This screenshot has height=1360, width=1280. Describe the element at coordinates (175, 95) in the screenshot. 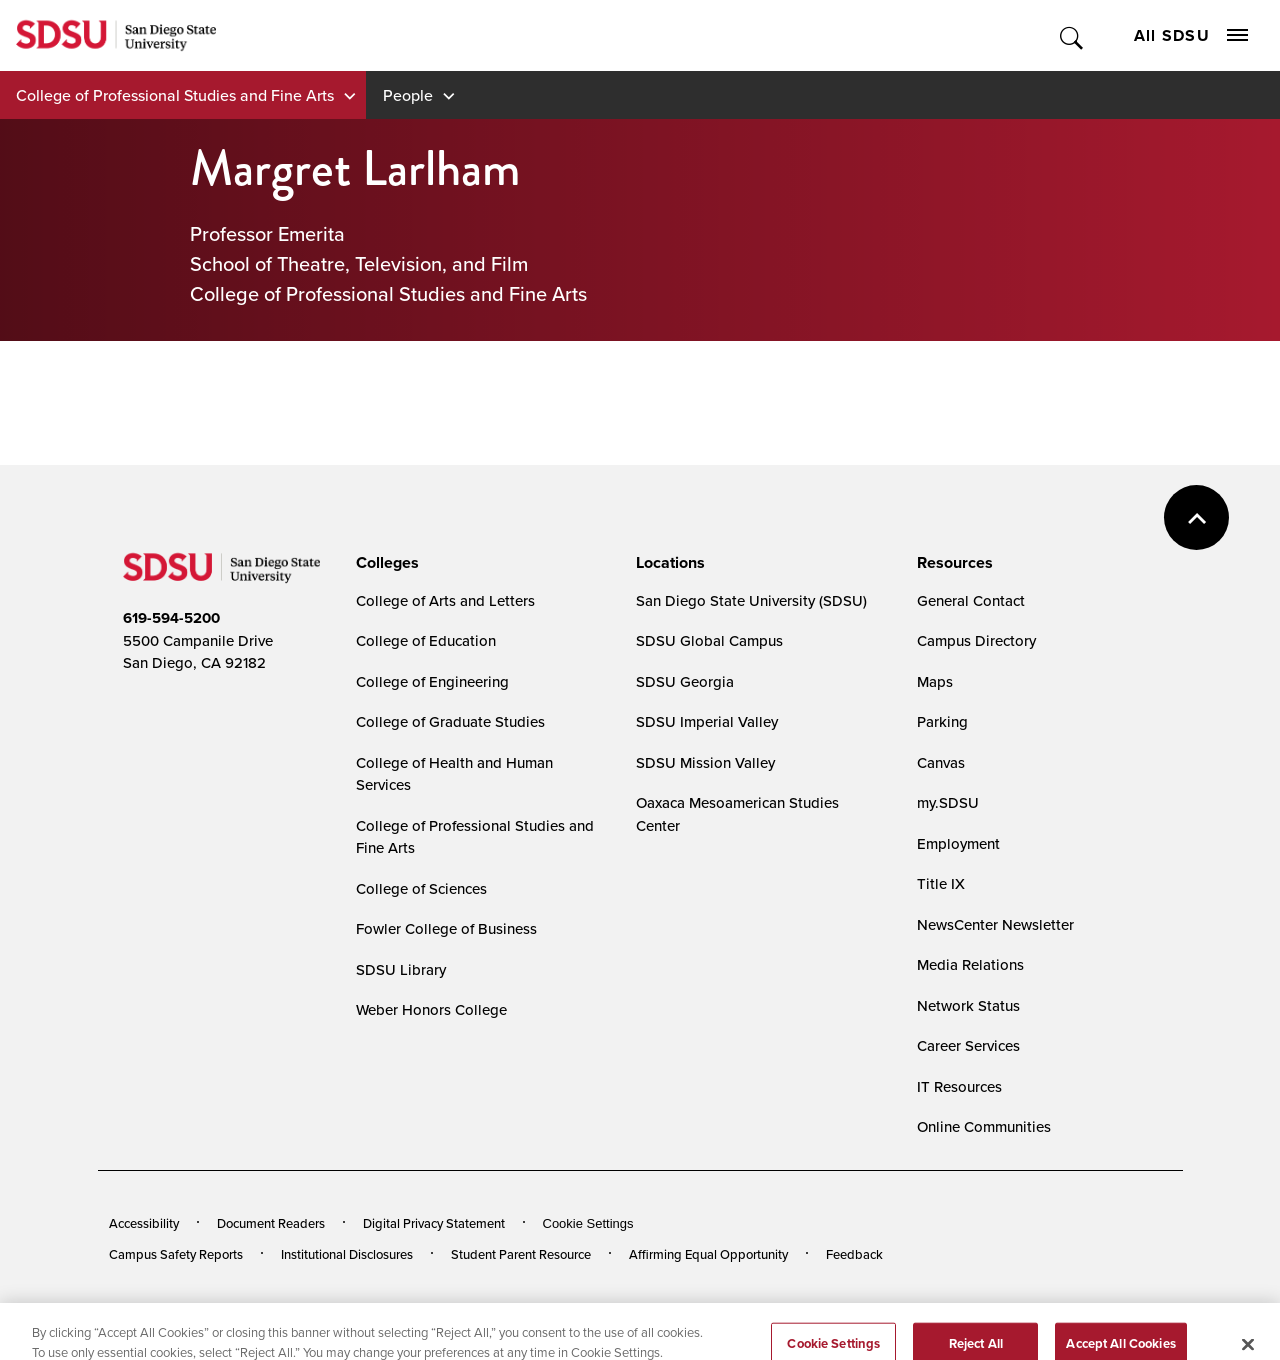

I see `College of Professional Studies and Fine Arts` at that location.